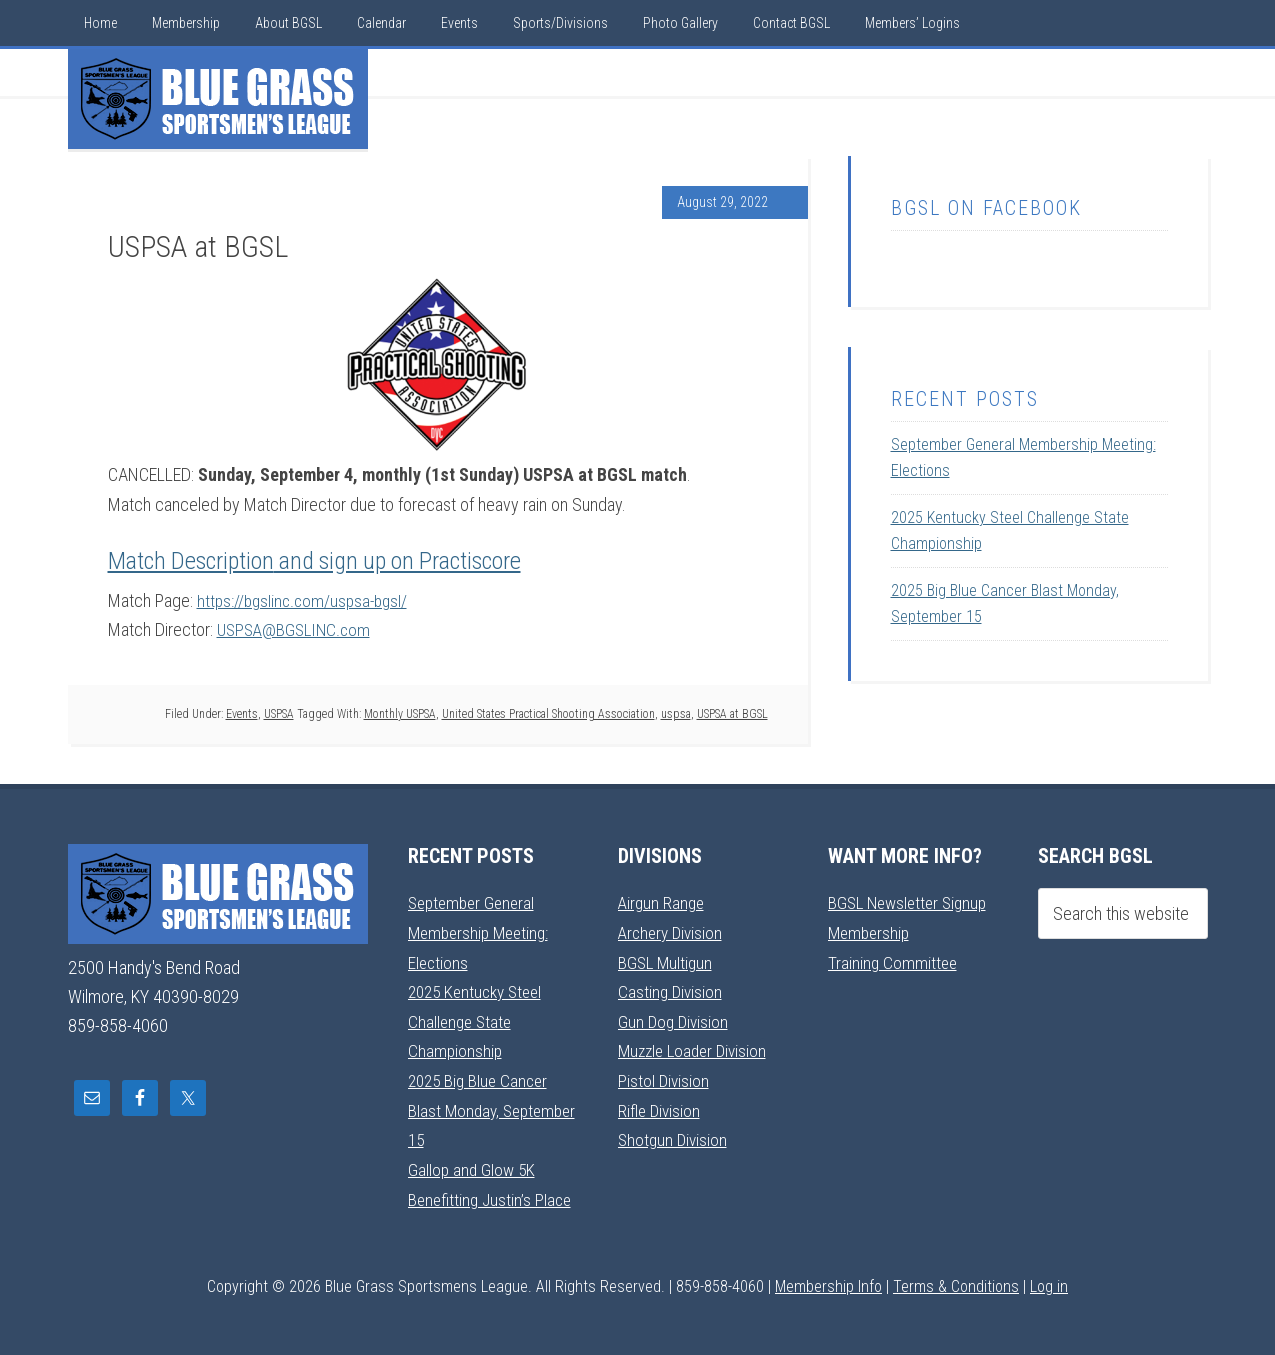  What do you see at coordinates (871, 931) in the screenshot?
I see `Membership` at bounding box center [871, 931].